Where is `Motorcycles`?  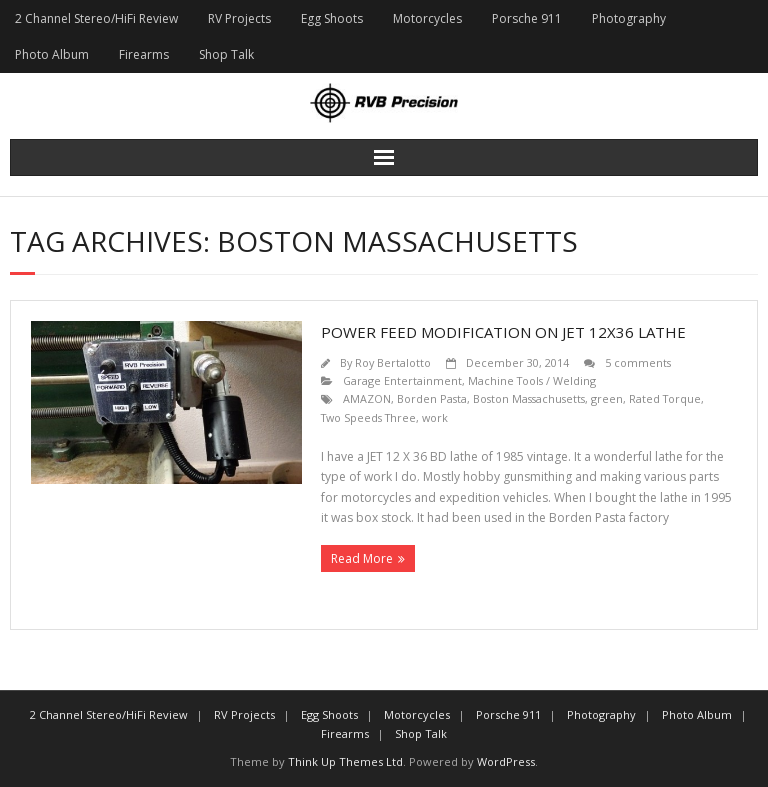 Motorcycles is located at coordinates (427, 18).